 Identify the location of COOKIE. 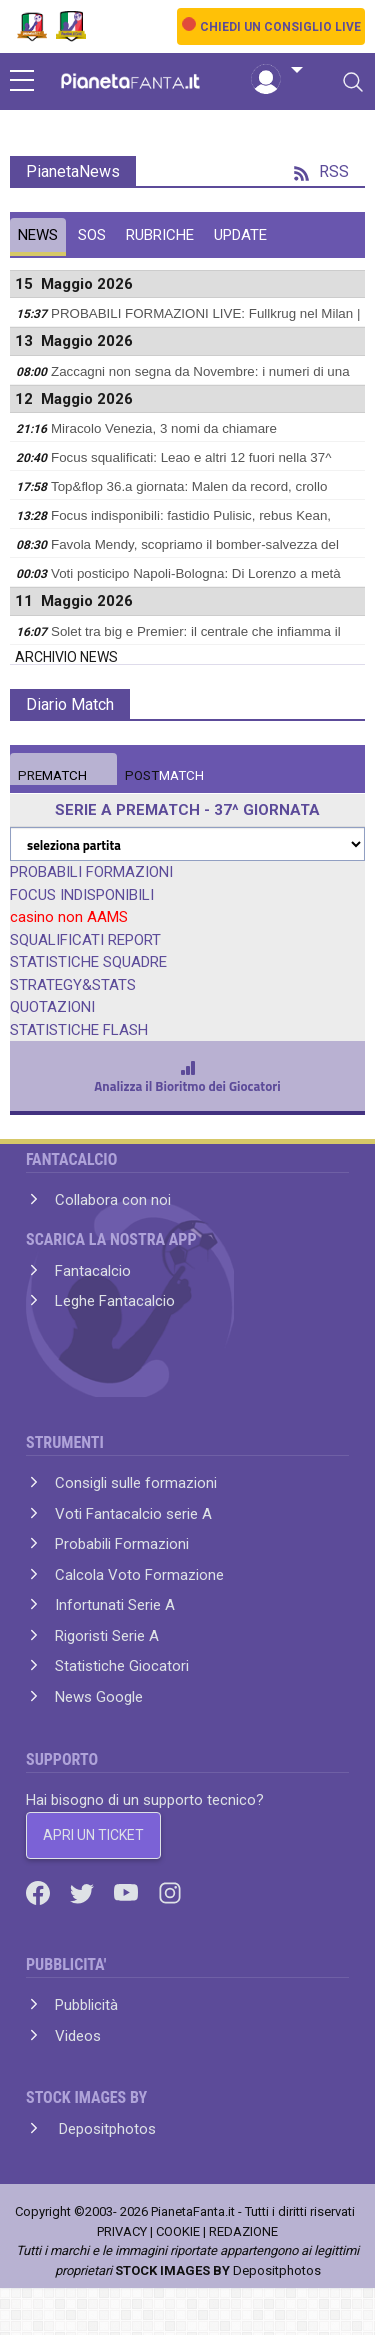
(178, 2231).